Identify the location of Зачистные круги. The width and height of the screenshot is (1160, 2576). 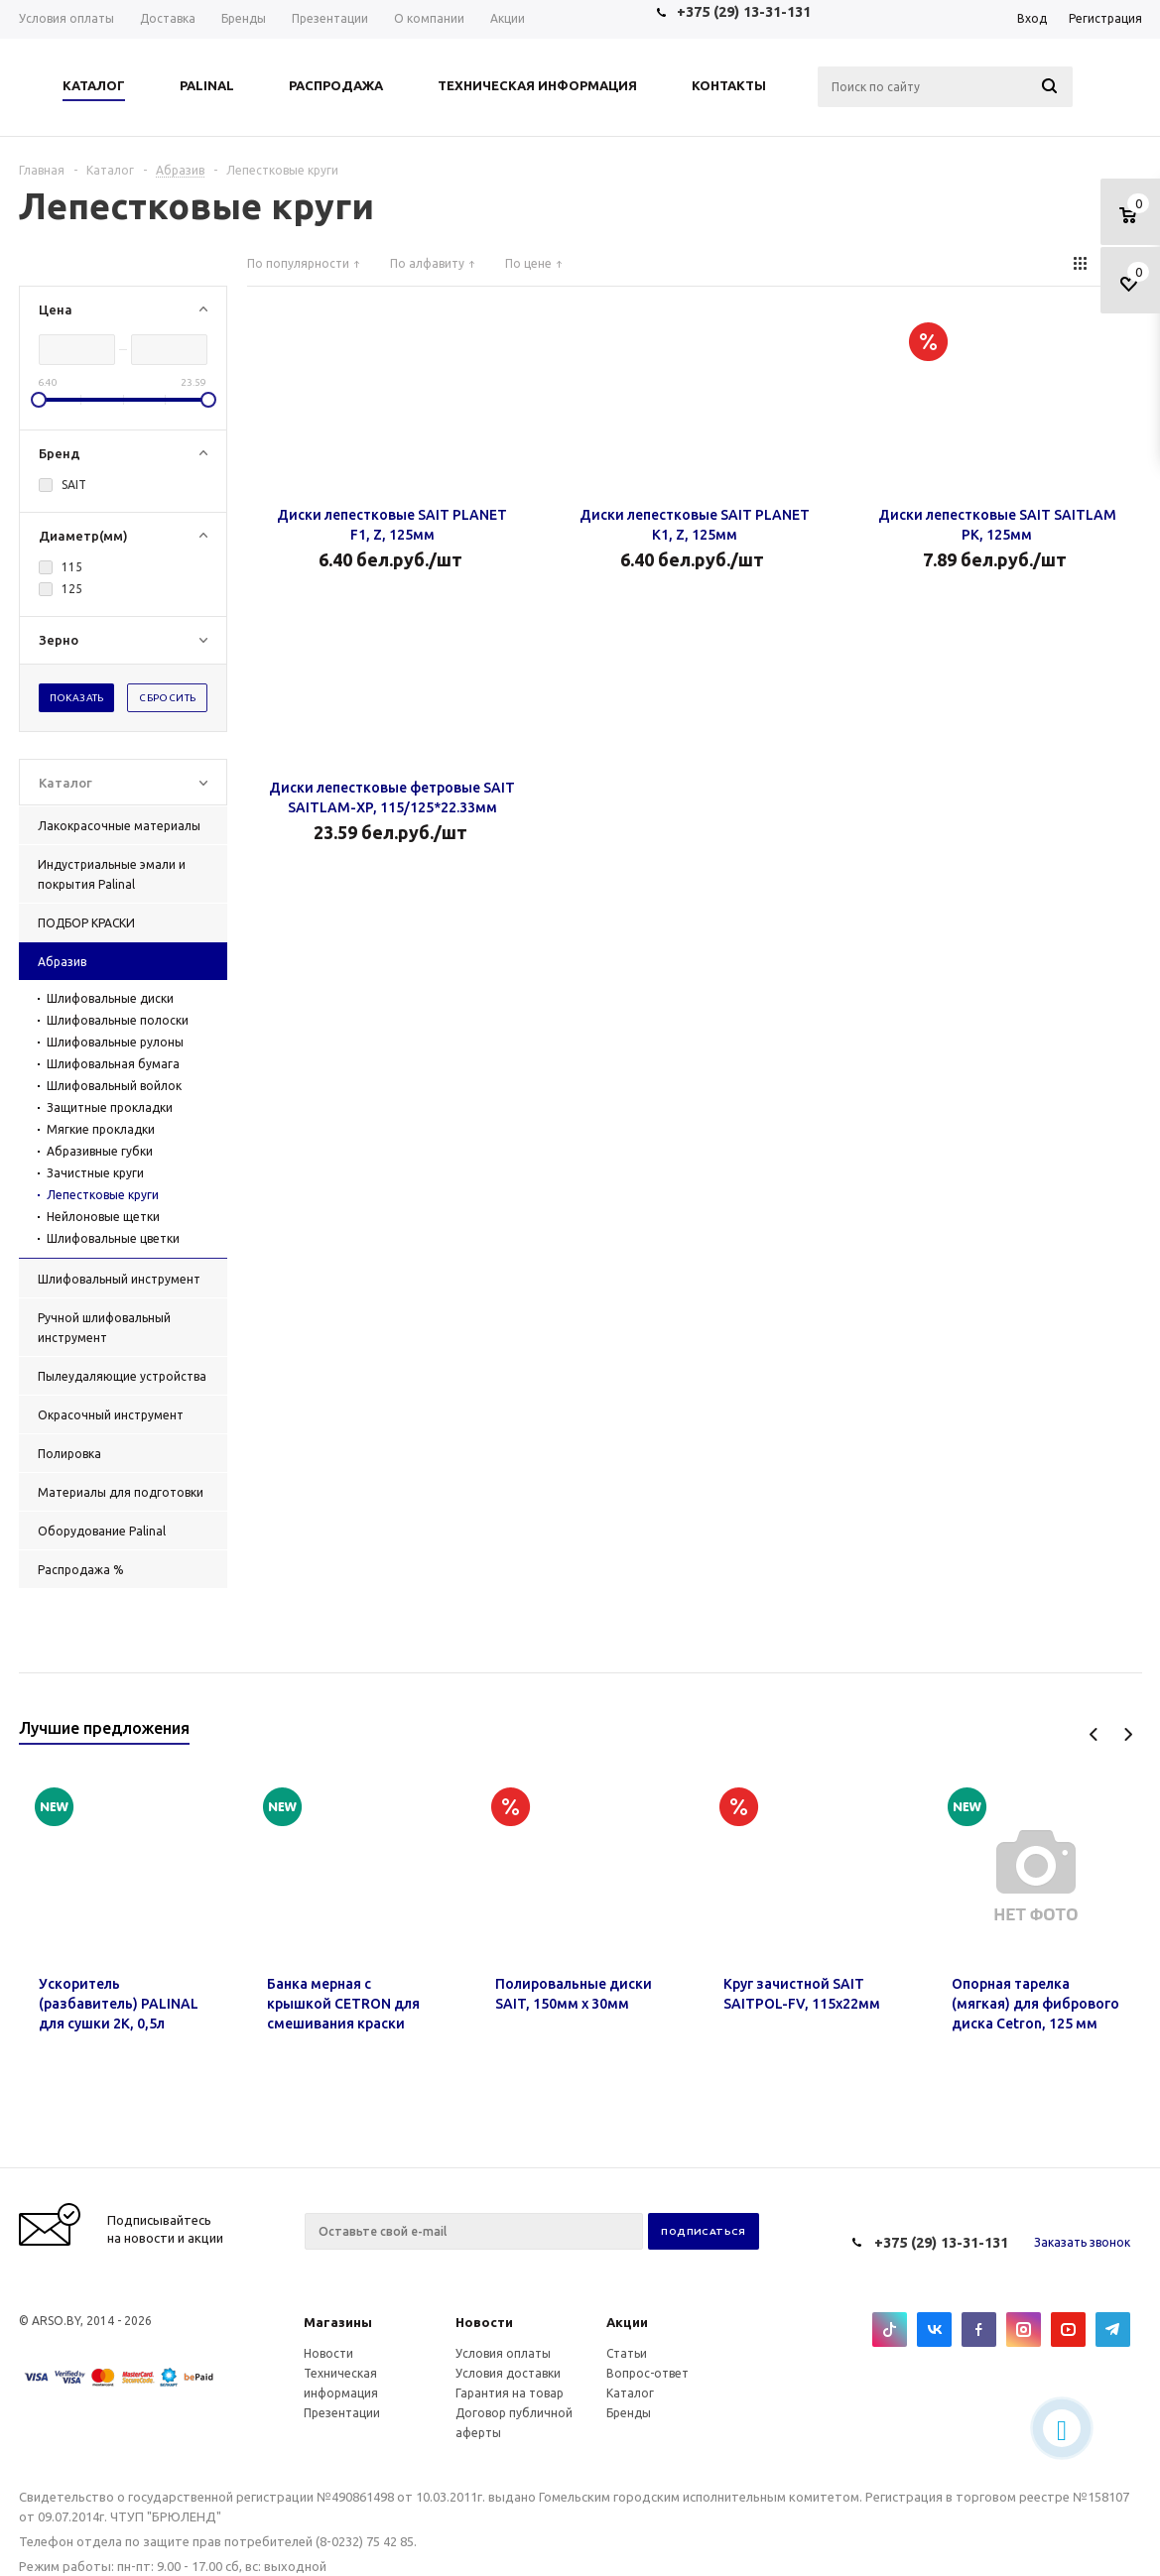
(95, 1172).